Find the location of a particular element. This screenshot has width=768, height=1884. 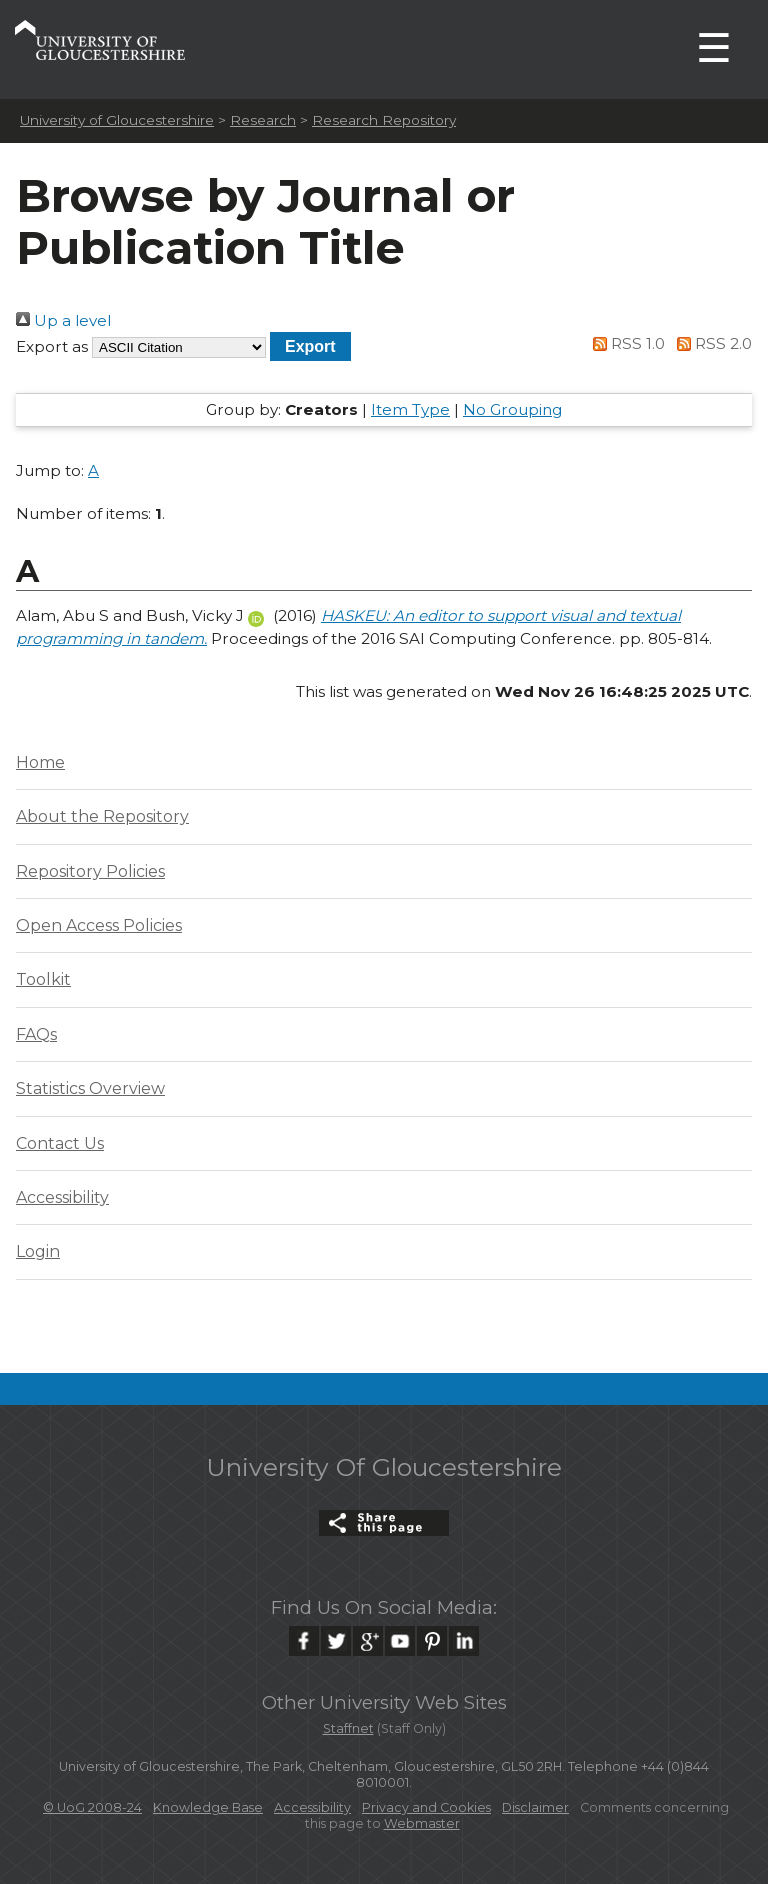

Toolkit is located at coordinates (43, 979).